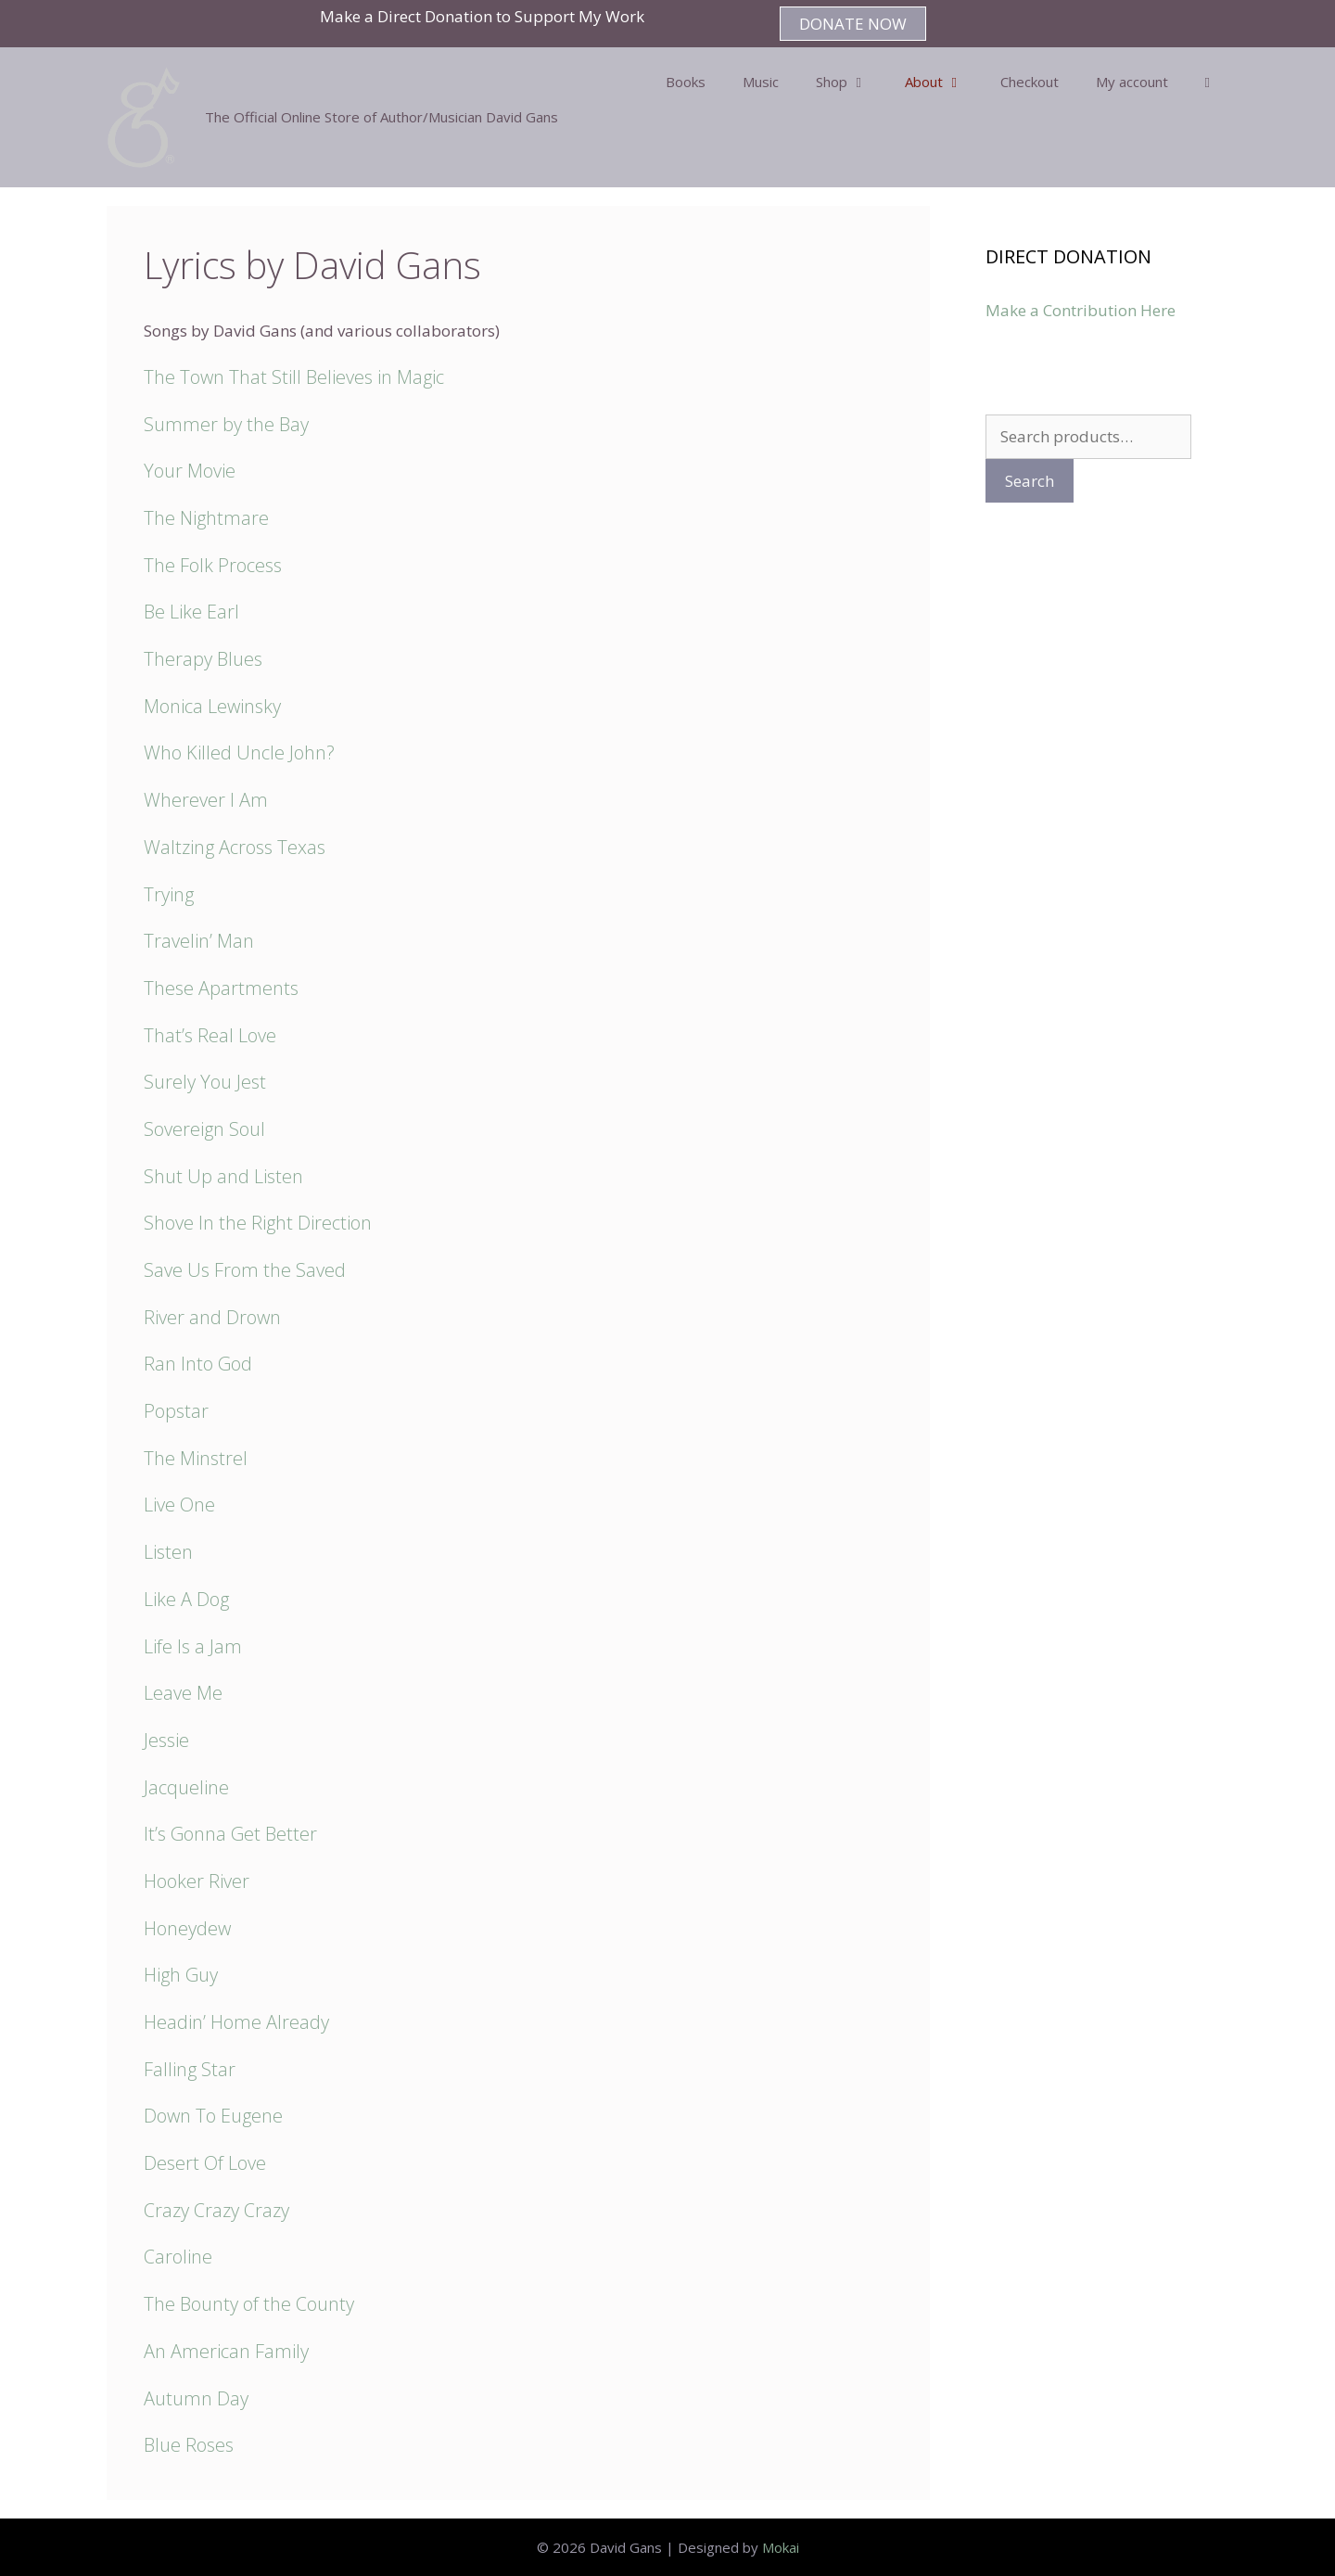 The width and height of the screenshot is (1335, 2576). What do you see at coordinates (686, 81) in the screenshot?
I see `Books` at bounding box center [686, 81].